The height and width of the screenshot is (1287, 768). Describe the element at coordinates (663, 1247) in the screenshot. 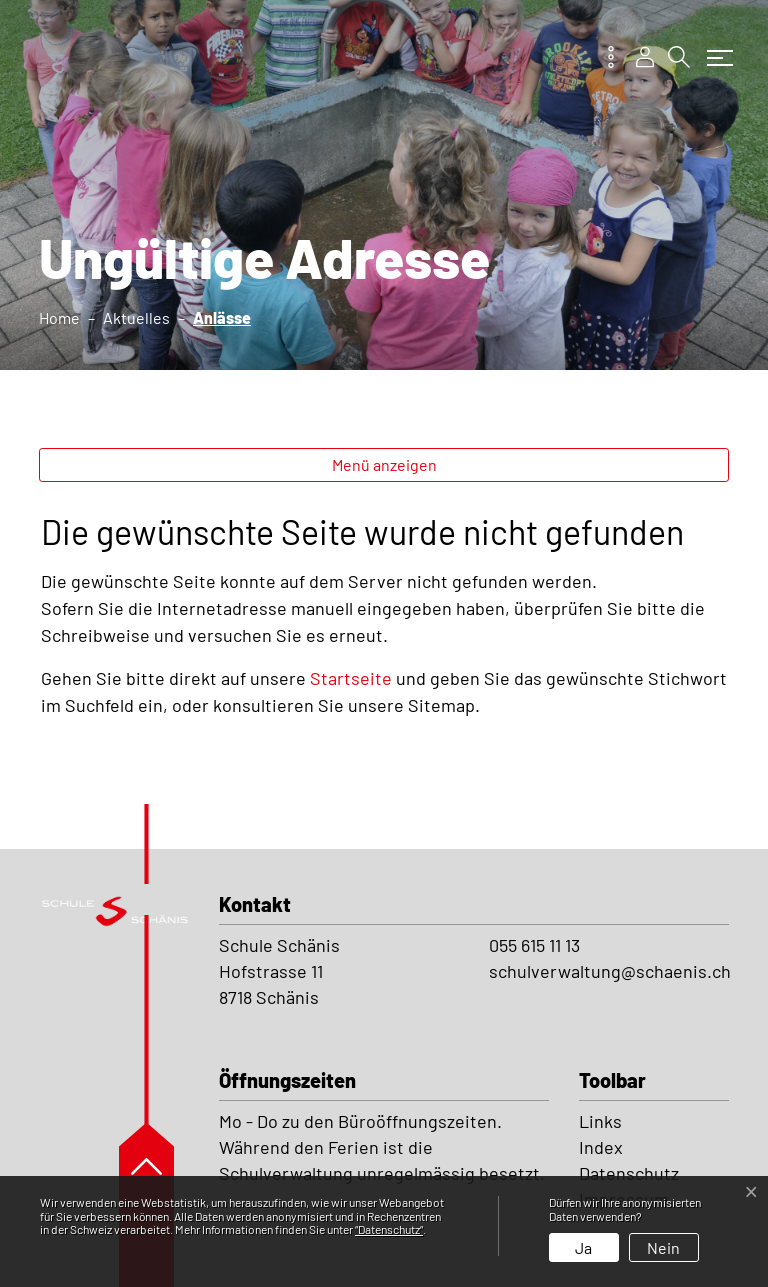

I see `Nein` at that location.